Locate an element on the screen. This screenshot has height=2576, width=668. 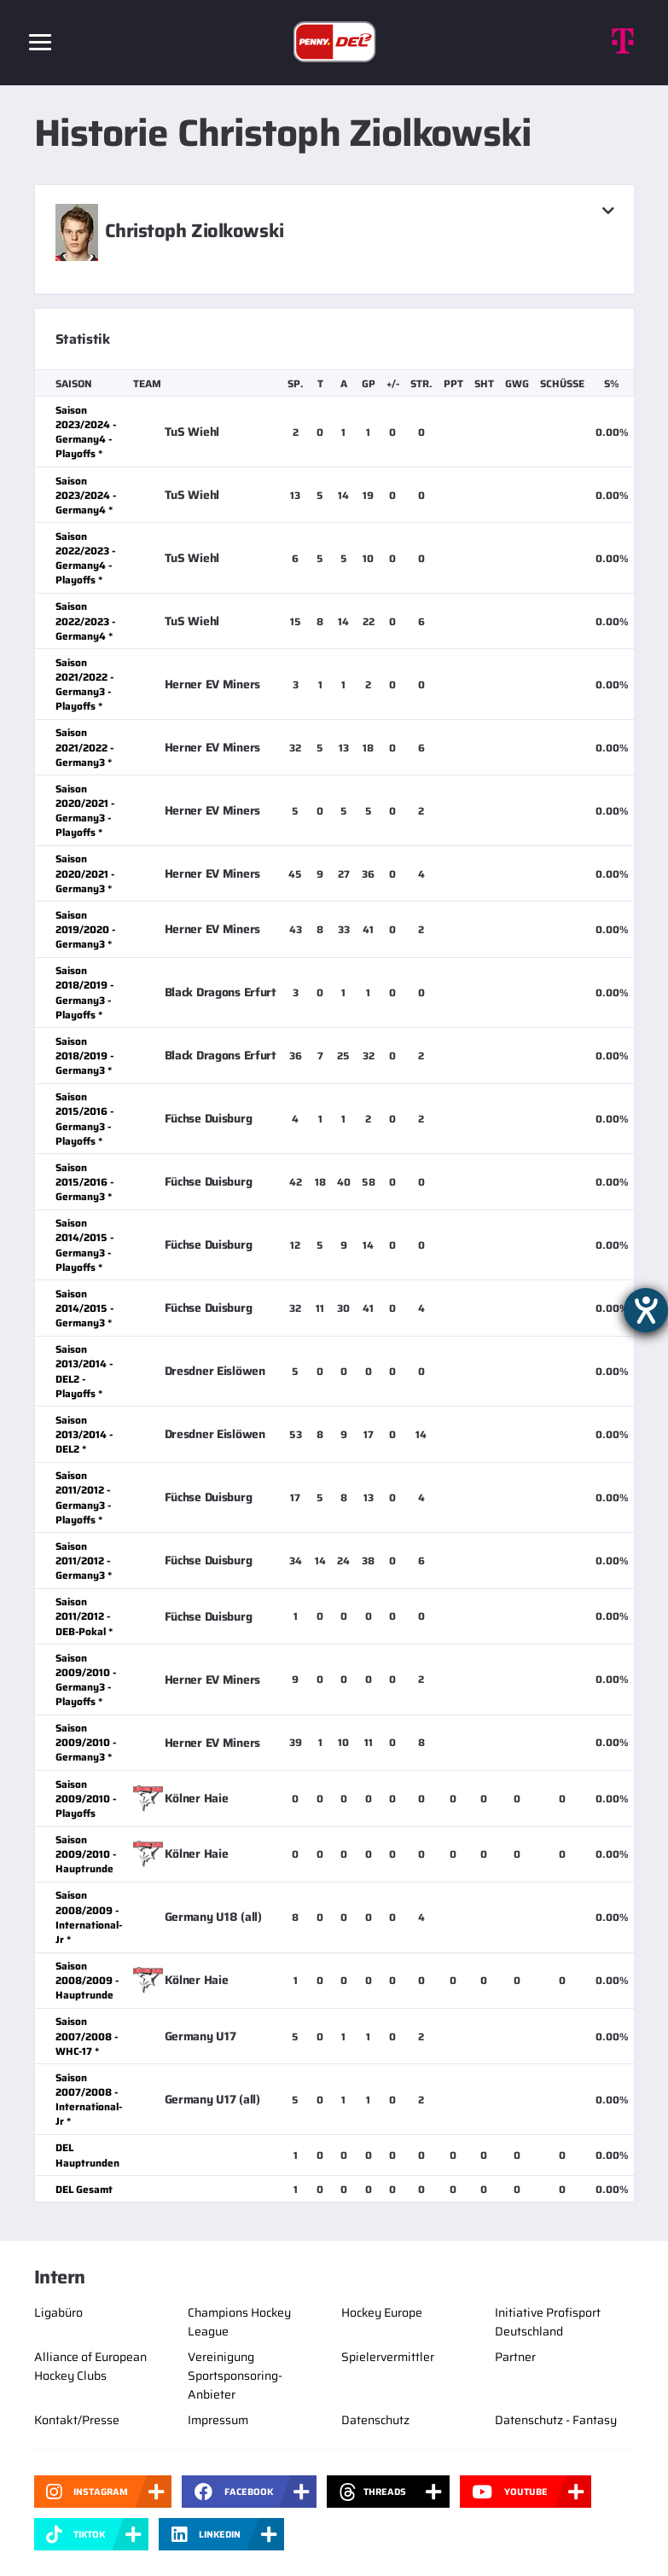
Datenschutz is located at coordinates (375, 2420).